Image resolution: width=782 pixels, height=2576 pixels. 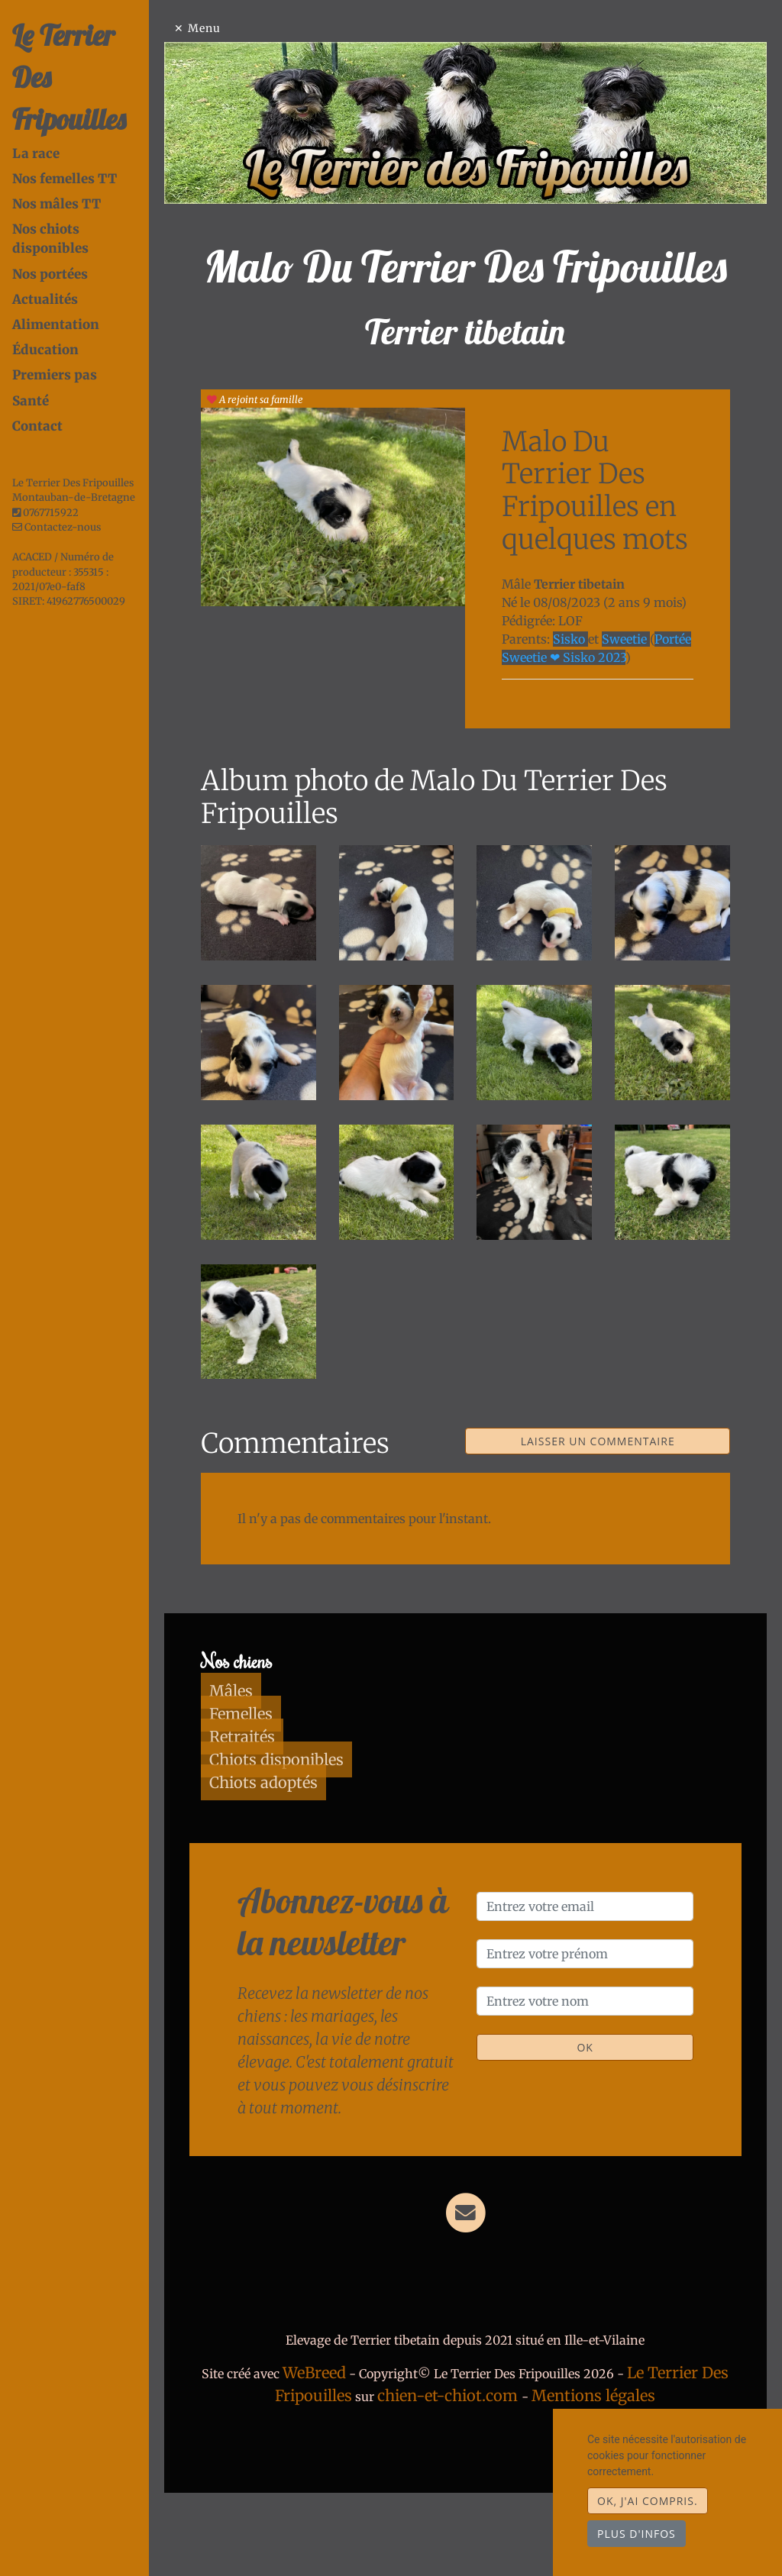 What do you see at coordinates (50, 213) in the screenshot?
I see `Nos portées` at bounding box center [50, 213].